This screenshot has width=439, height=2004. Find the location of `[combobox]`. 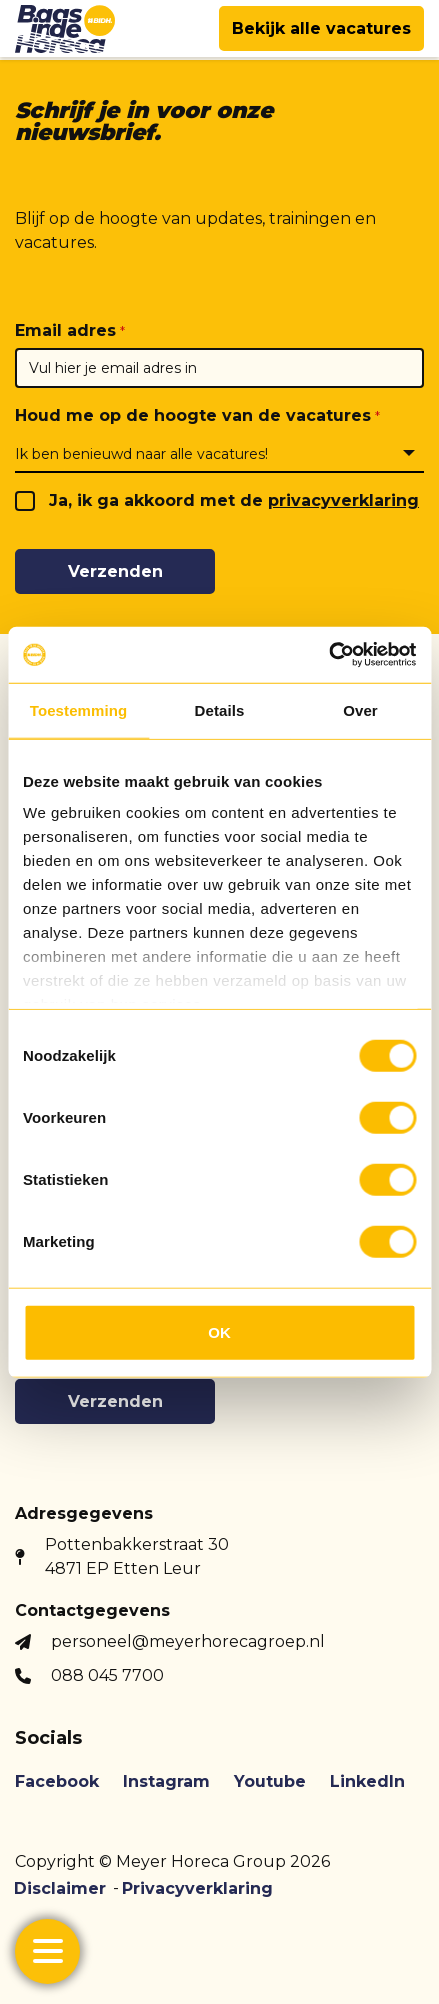

[combobox] is located at coordinates (219, 453).